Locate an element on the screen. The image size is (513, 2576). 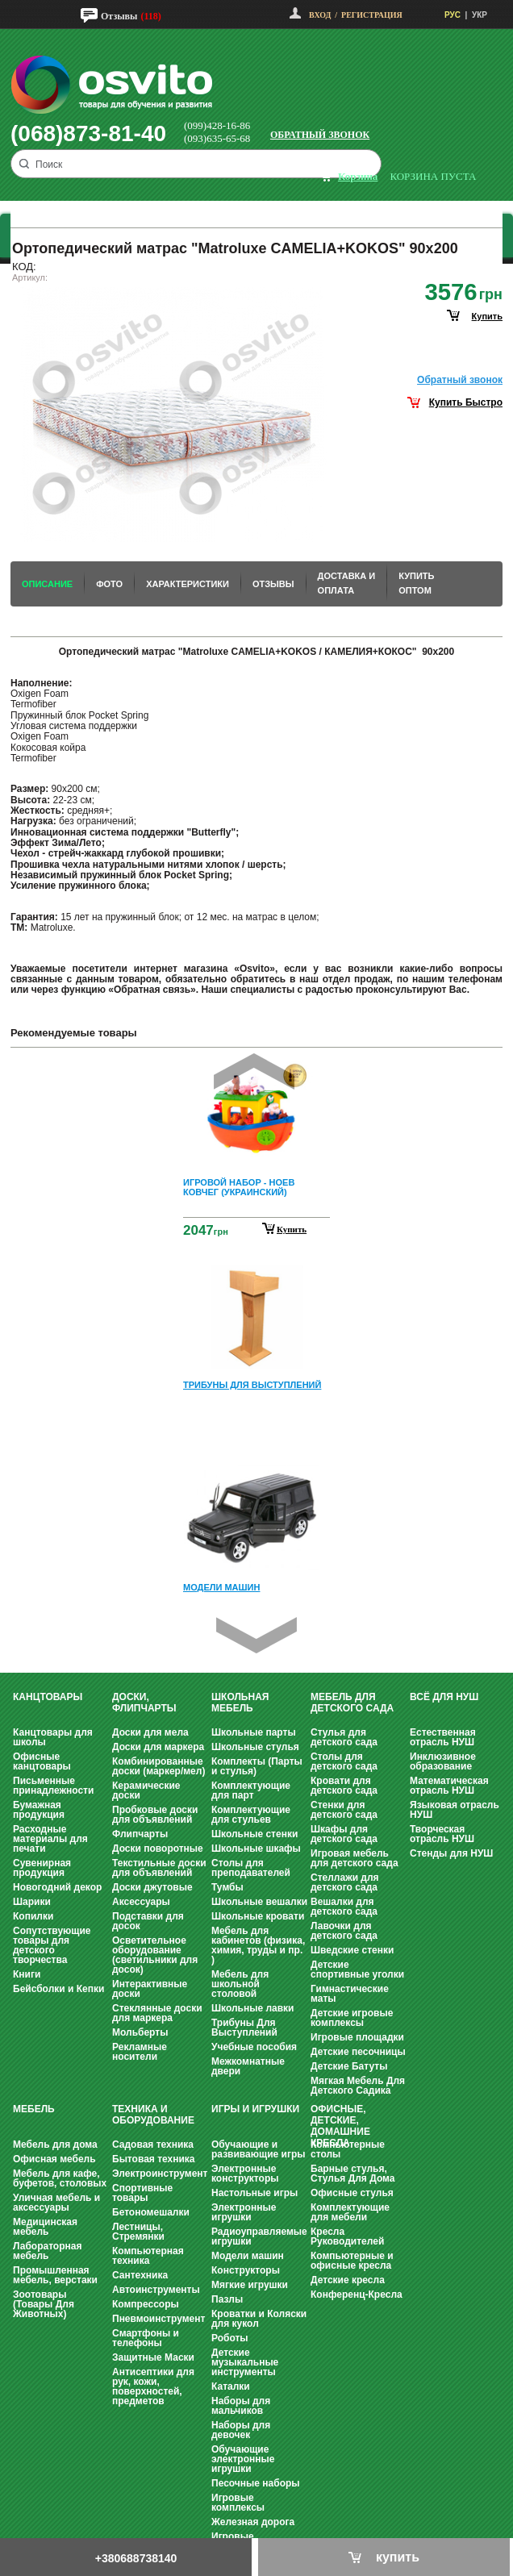
Рекламные носители is located at coordinates (139, 2051).